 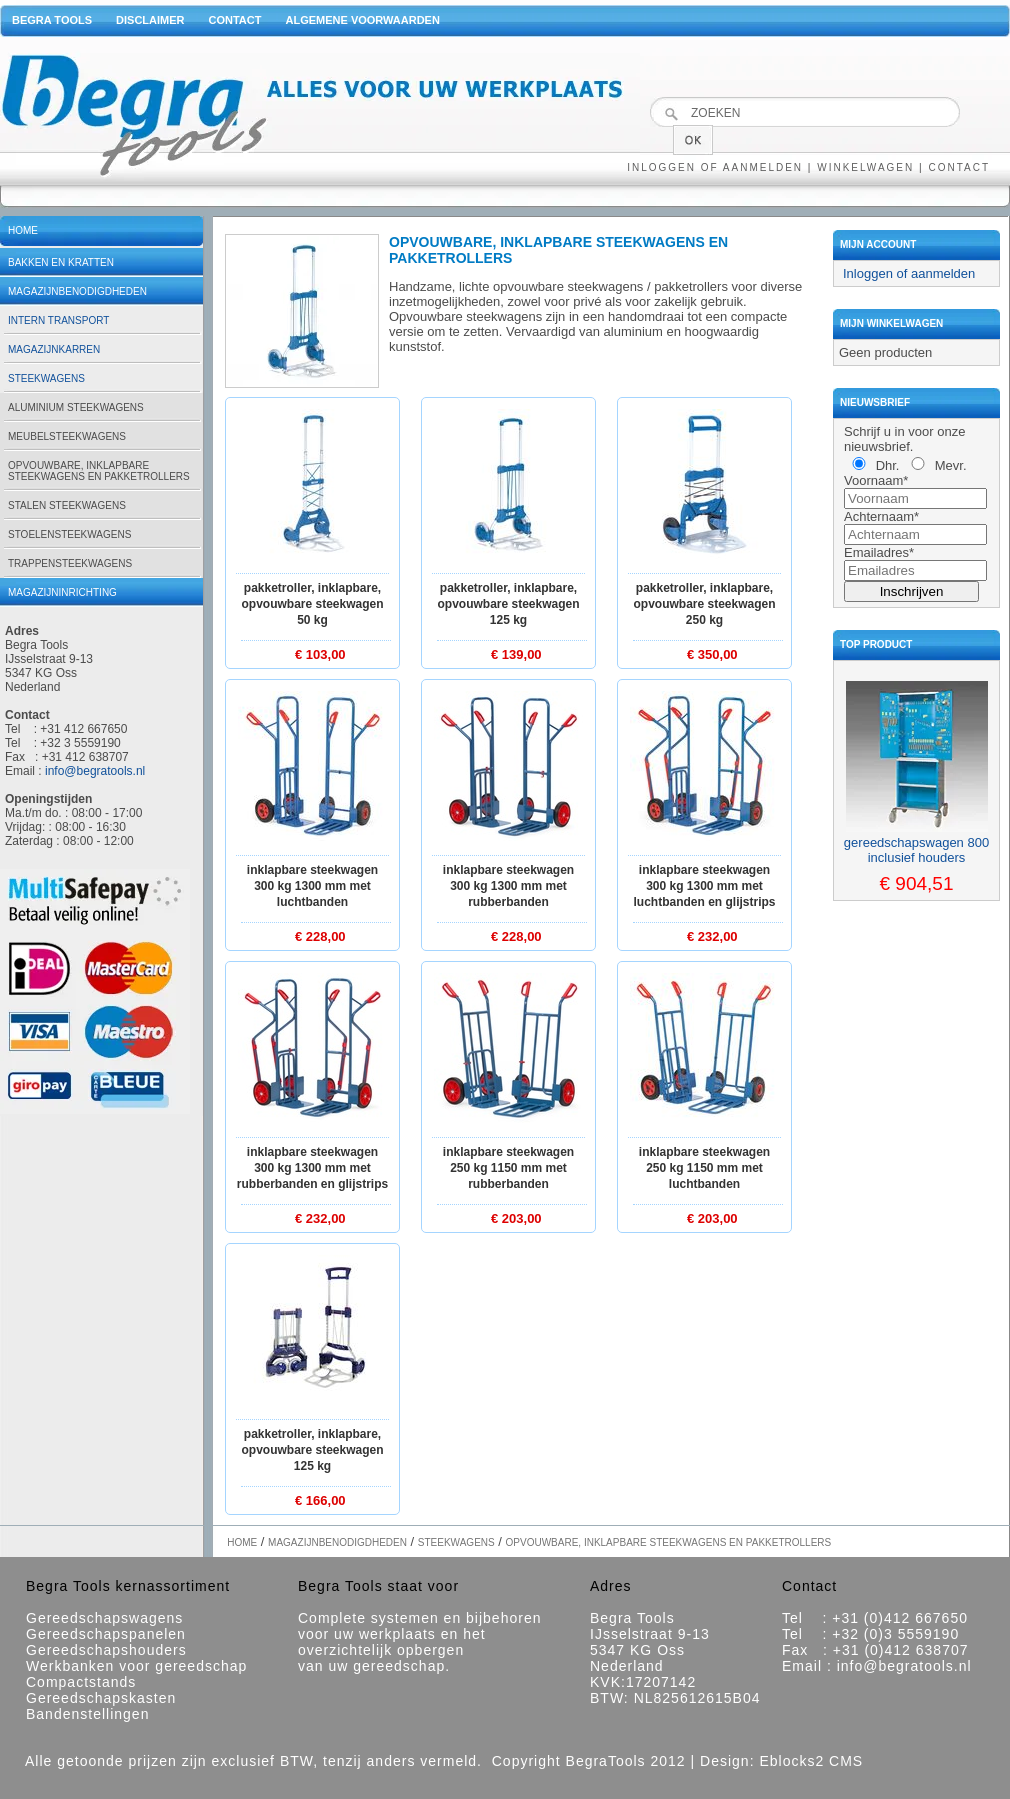 I want to click on Inklapbare steekwagen 300 kg 1300 mm met rubberbanden, so click(x=508, y=886).